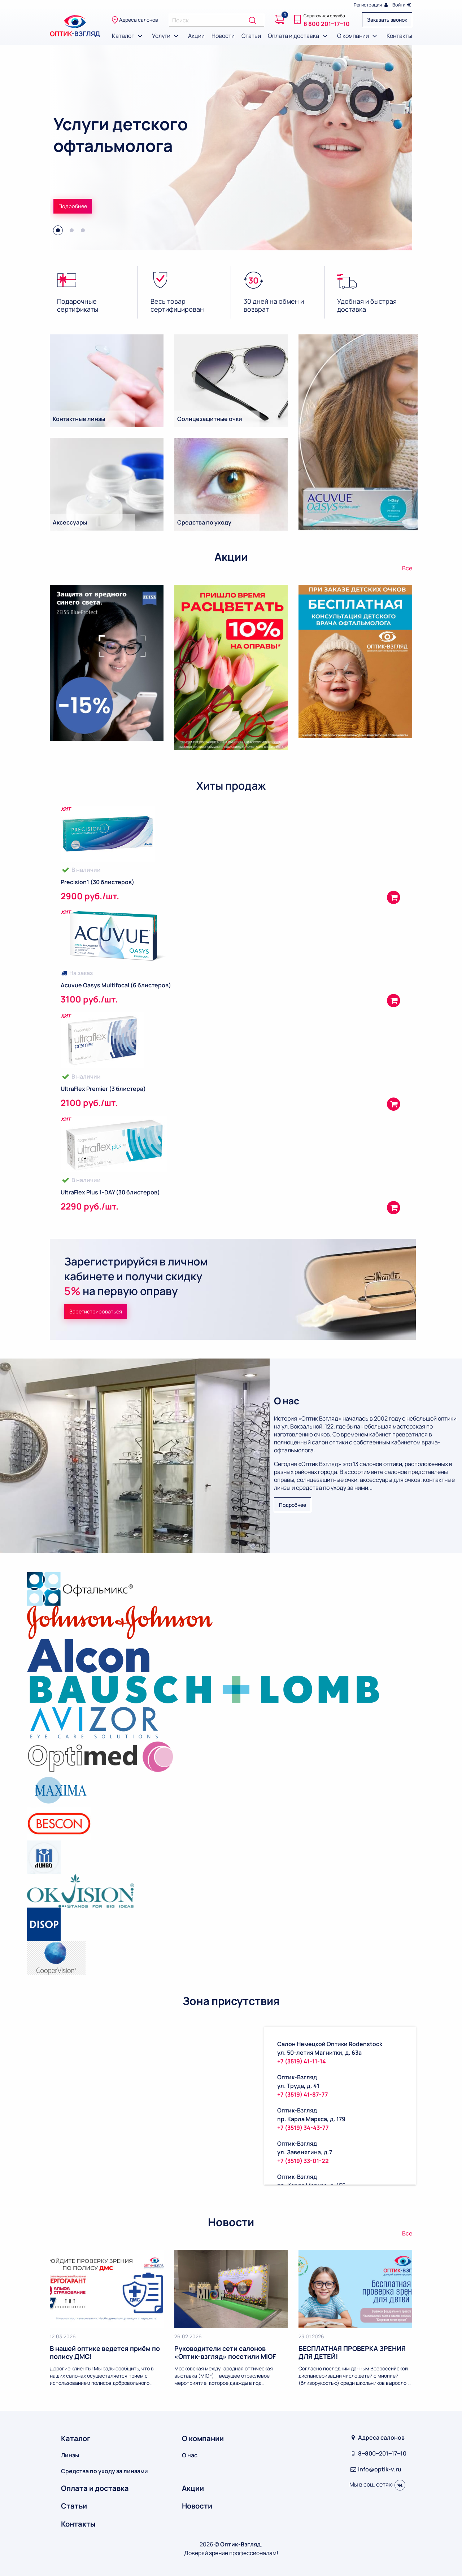 Image resolution: width=462 pixels, height=2576 pixels. Describe the element at coordinates (104, 2471) in the screenshot. I see `Средства по уходу за линзами` at that location.